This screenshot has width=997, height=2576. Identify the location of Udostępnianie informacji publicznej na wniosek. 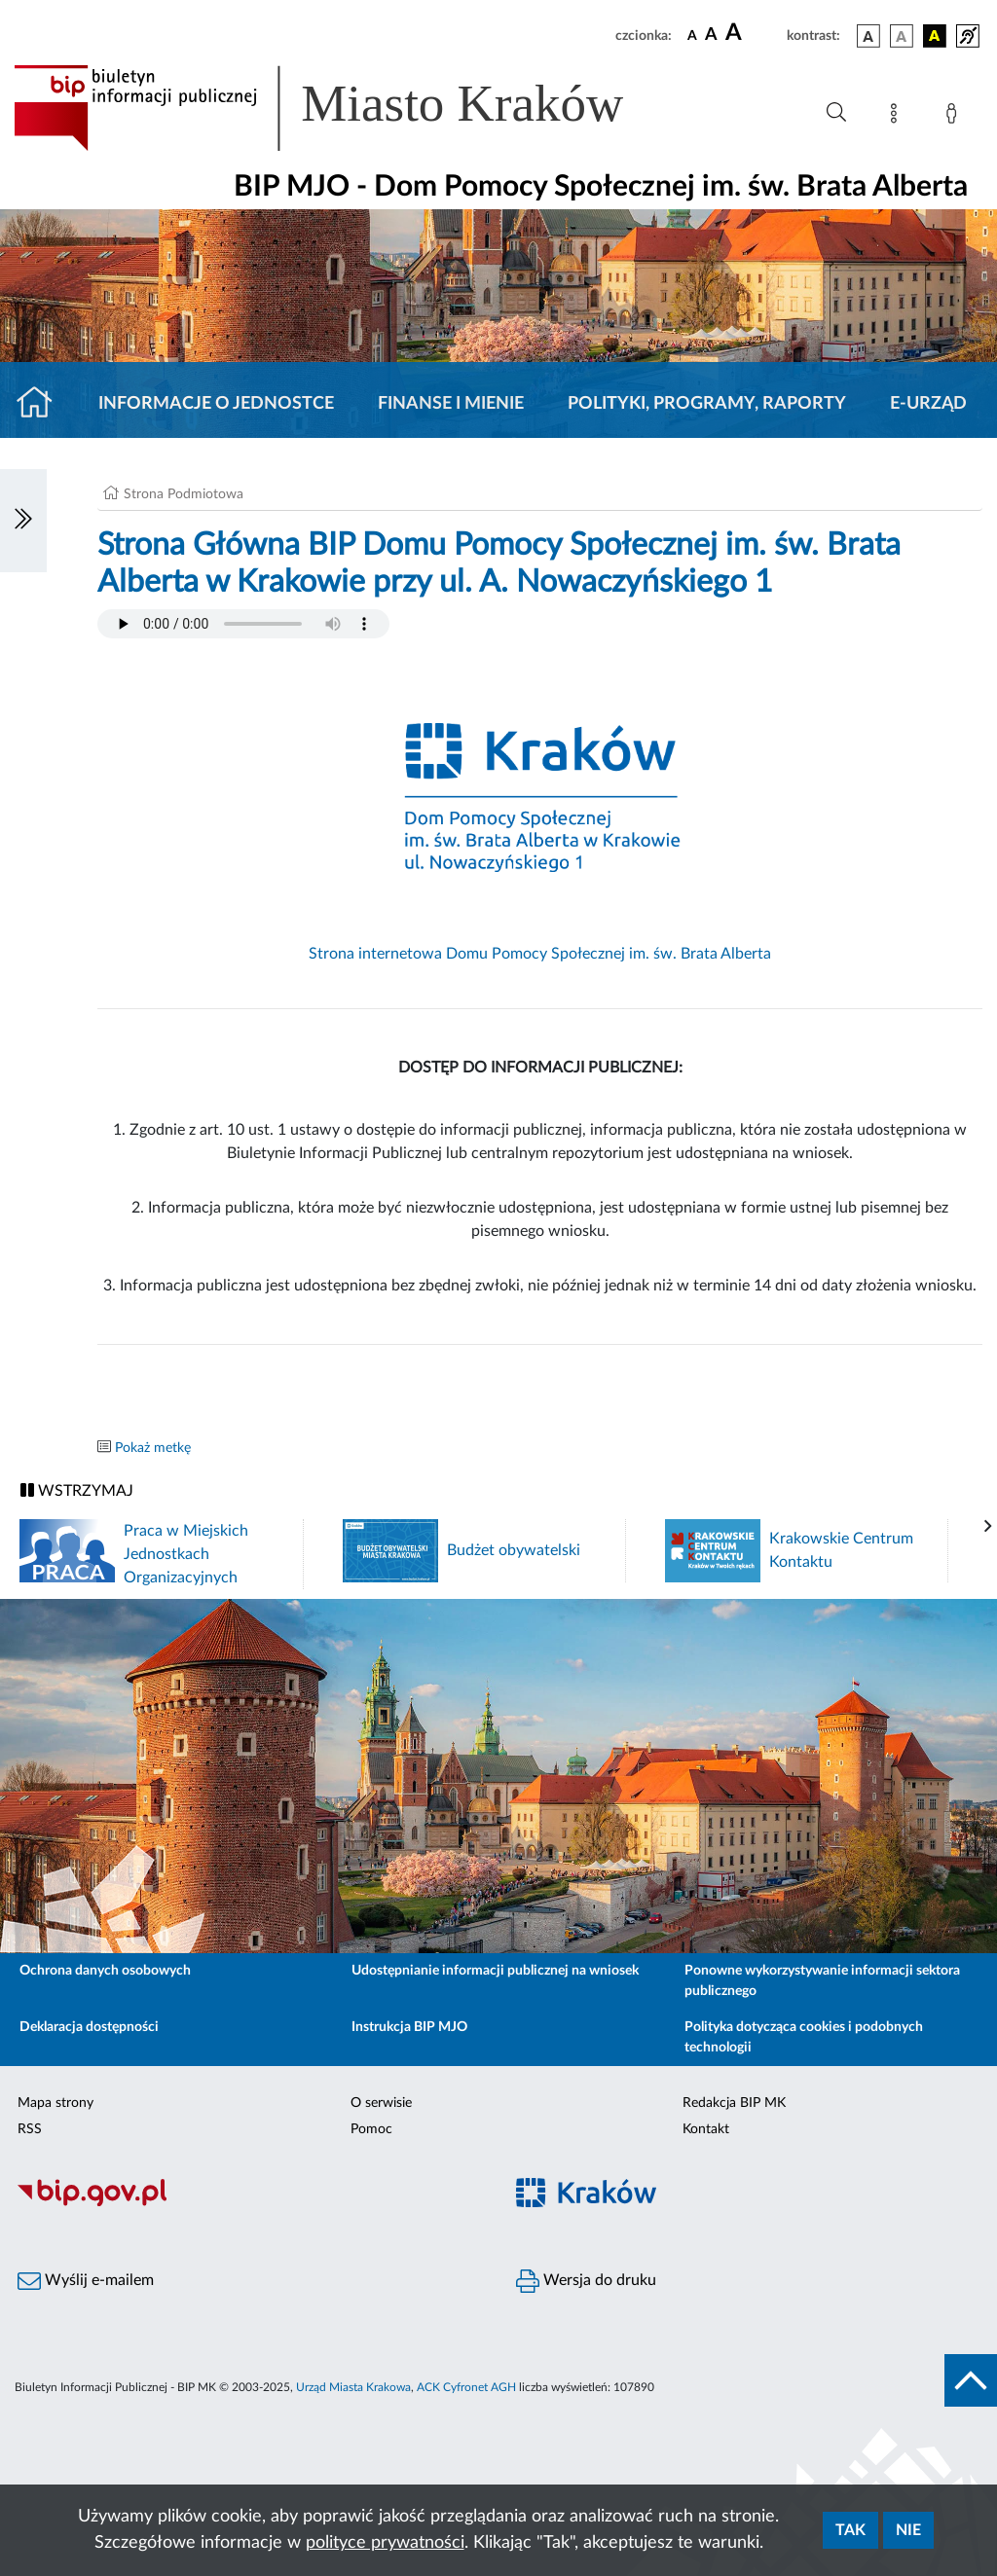
(495, 1970).